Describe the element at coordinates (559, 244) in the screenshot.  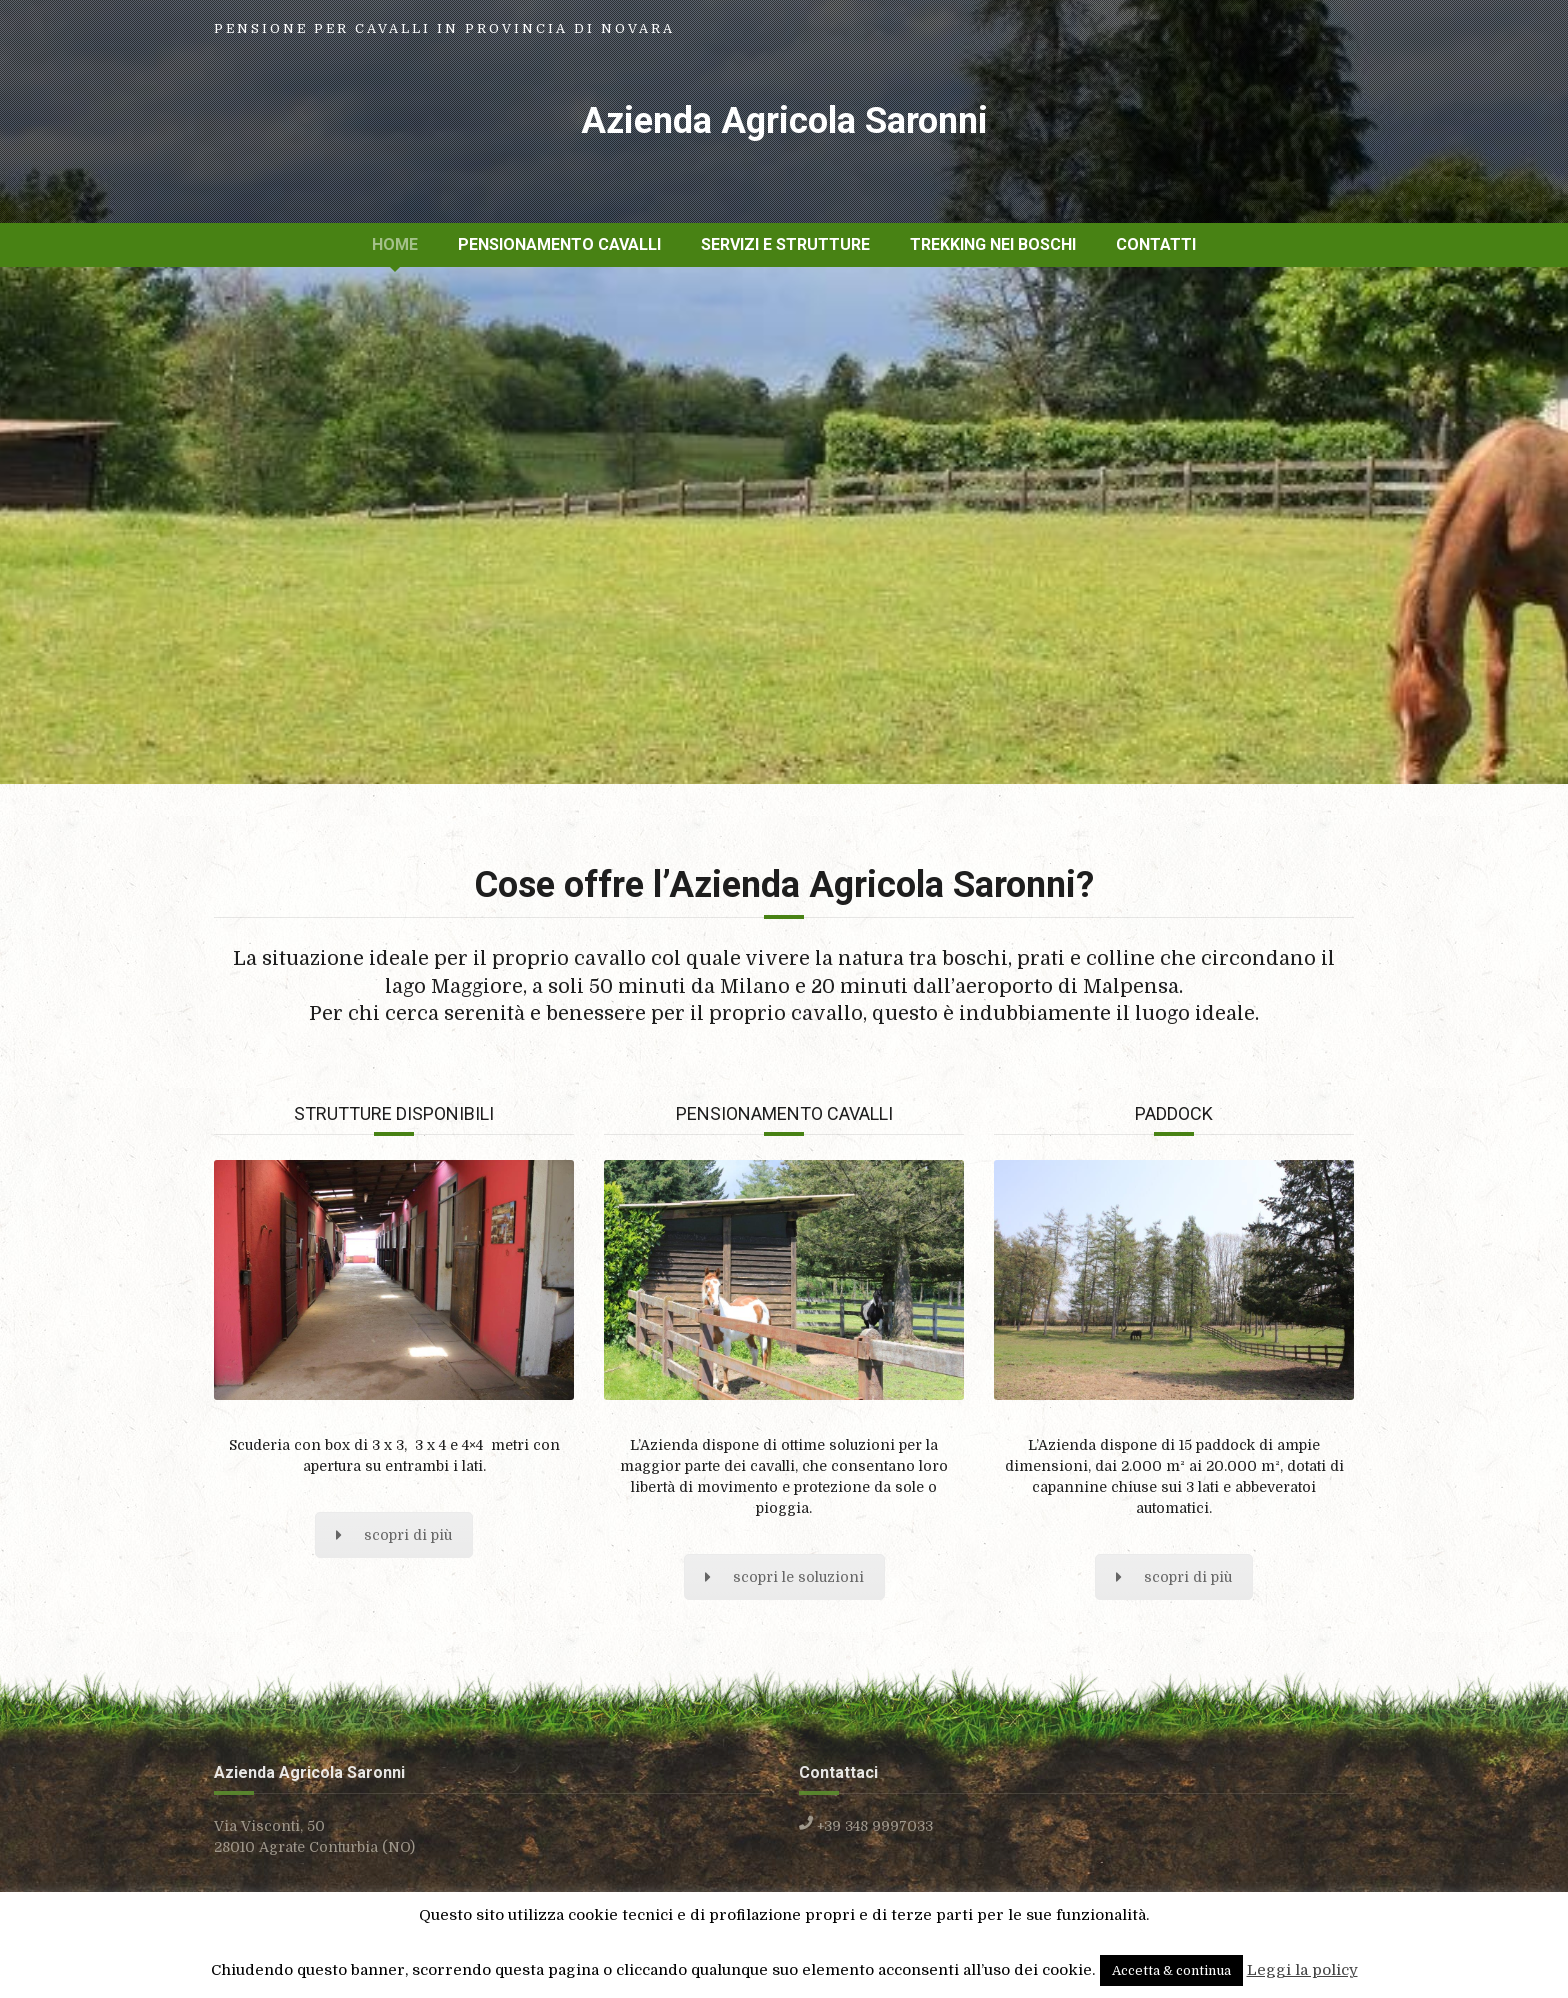
I see `Pensionamento cavalli` at that location.